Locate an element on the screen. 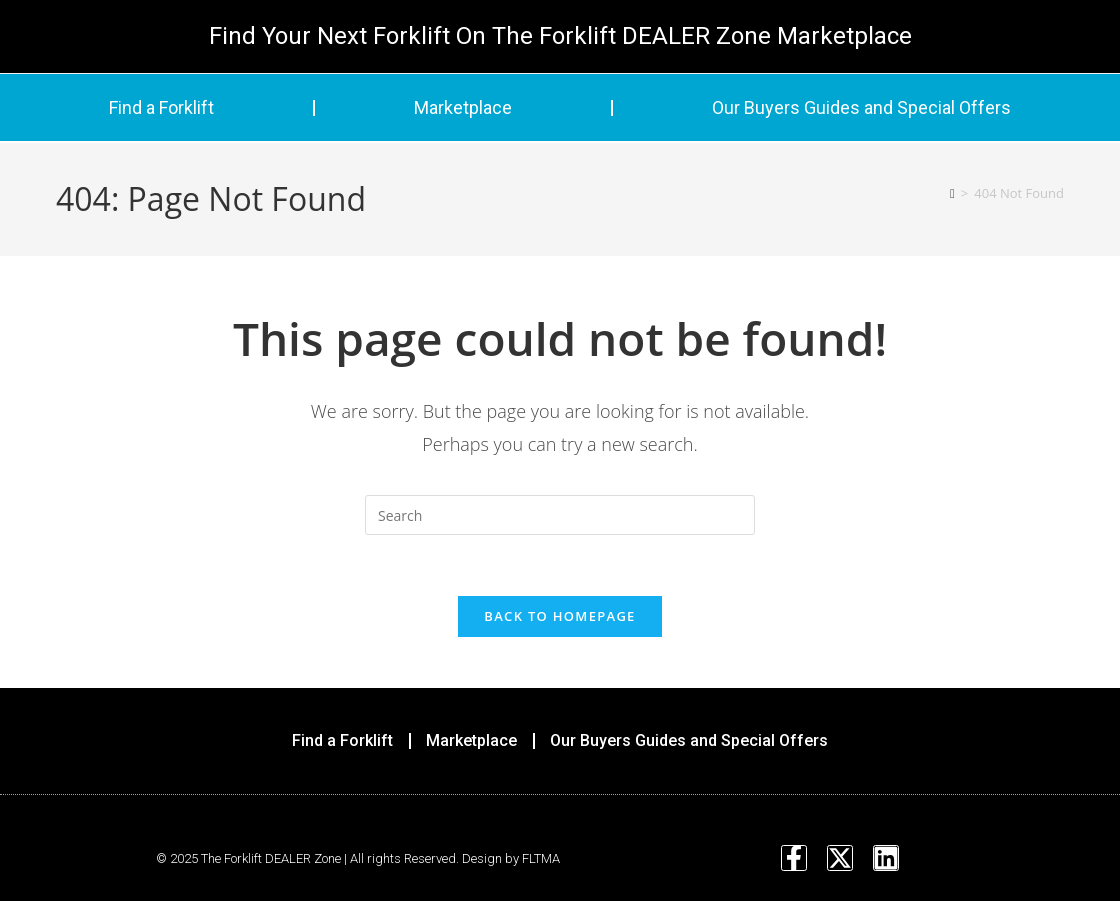 This screenshot has width=1120, height=901. Back To Homepage is located at coordinates (559, 616).